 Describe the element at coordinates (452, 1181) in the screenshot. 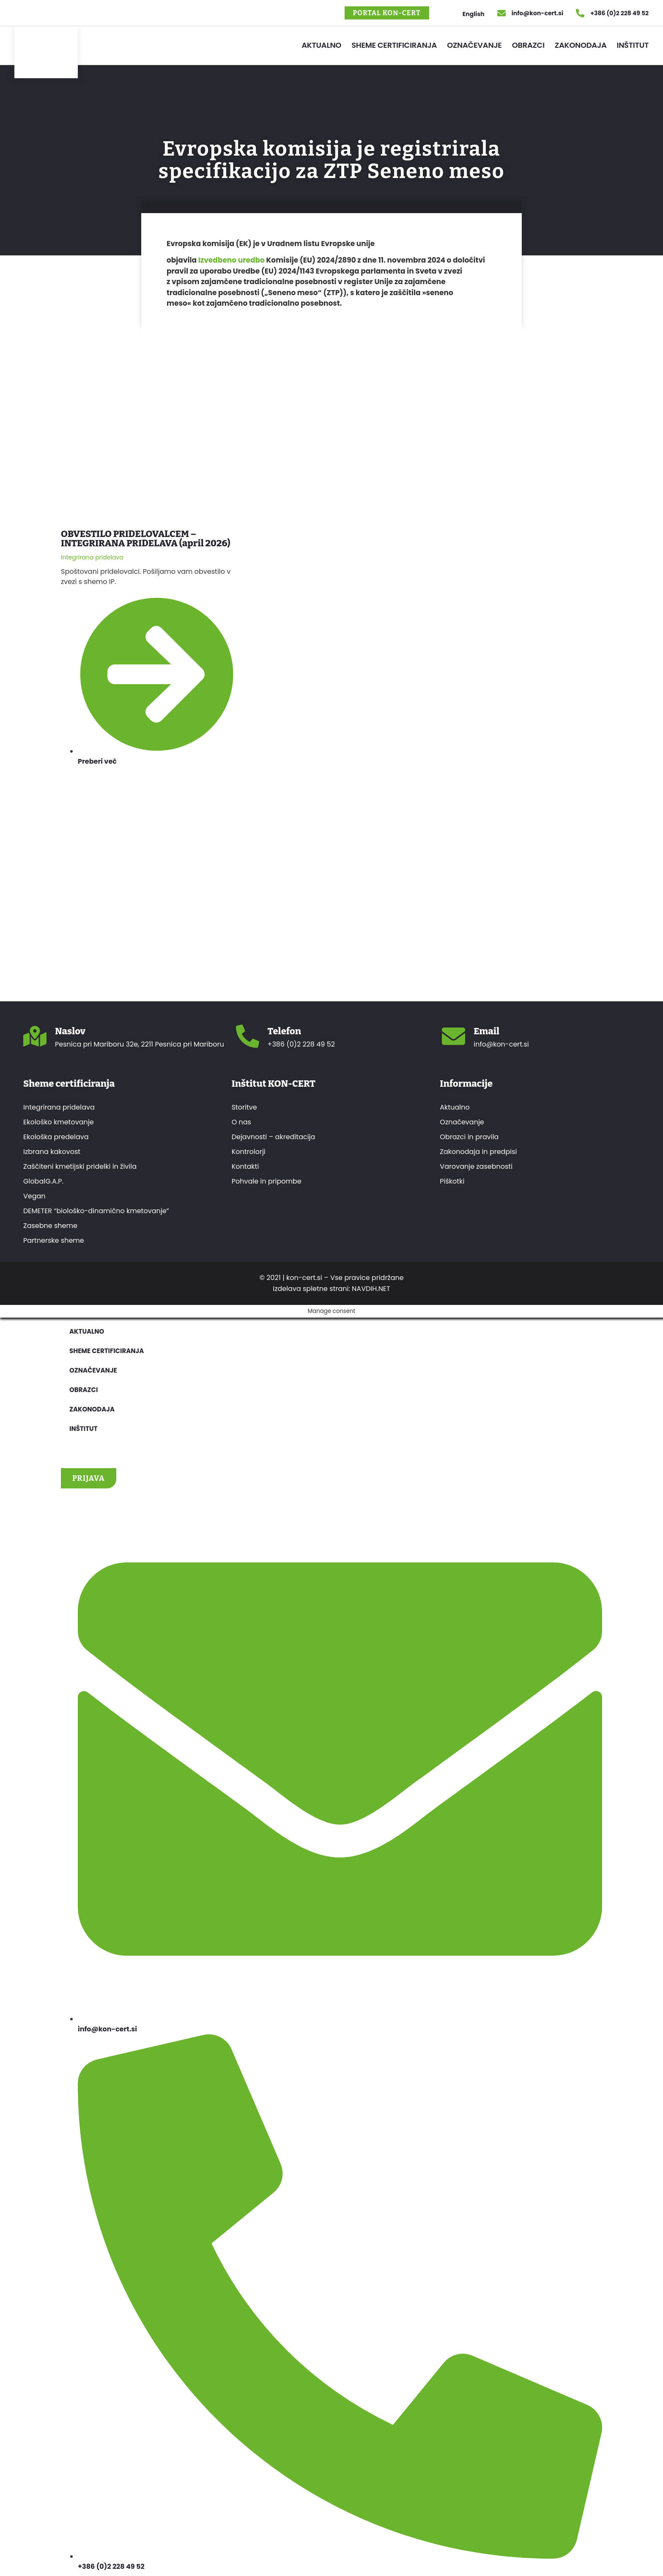

I see `Piškotki` at that location.